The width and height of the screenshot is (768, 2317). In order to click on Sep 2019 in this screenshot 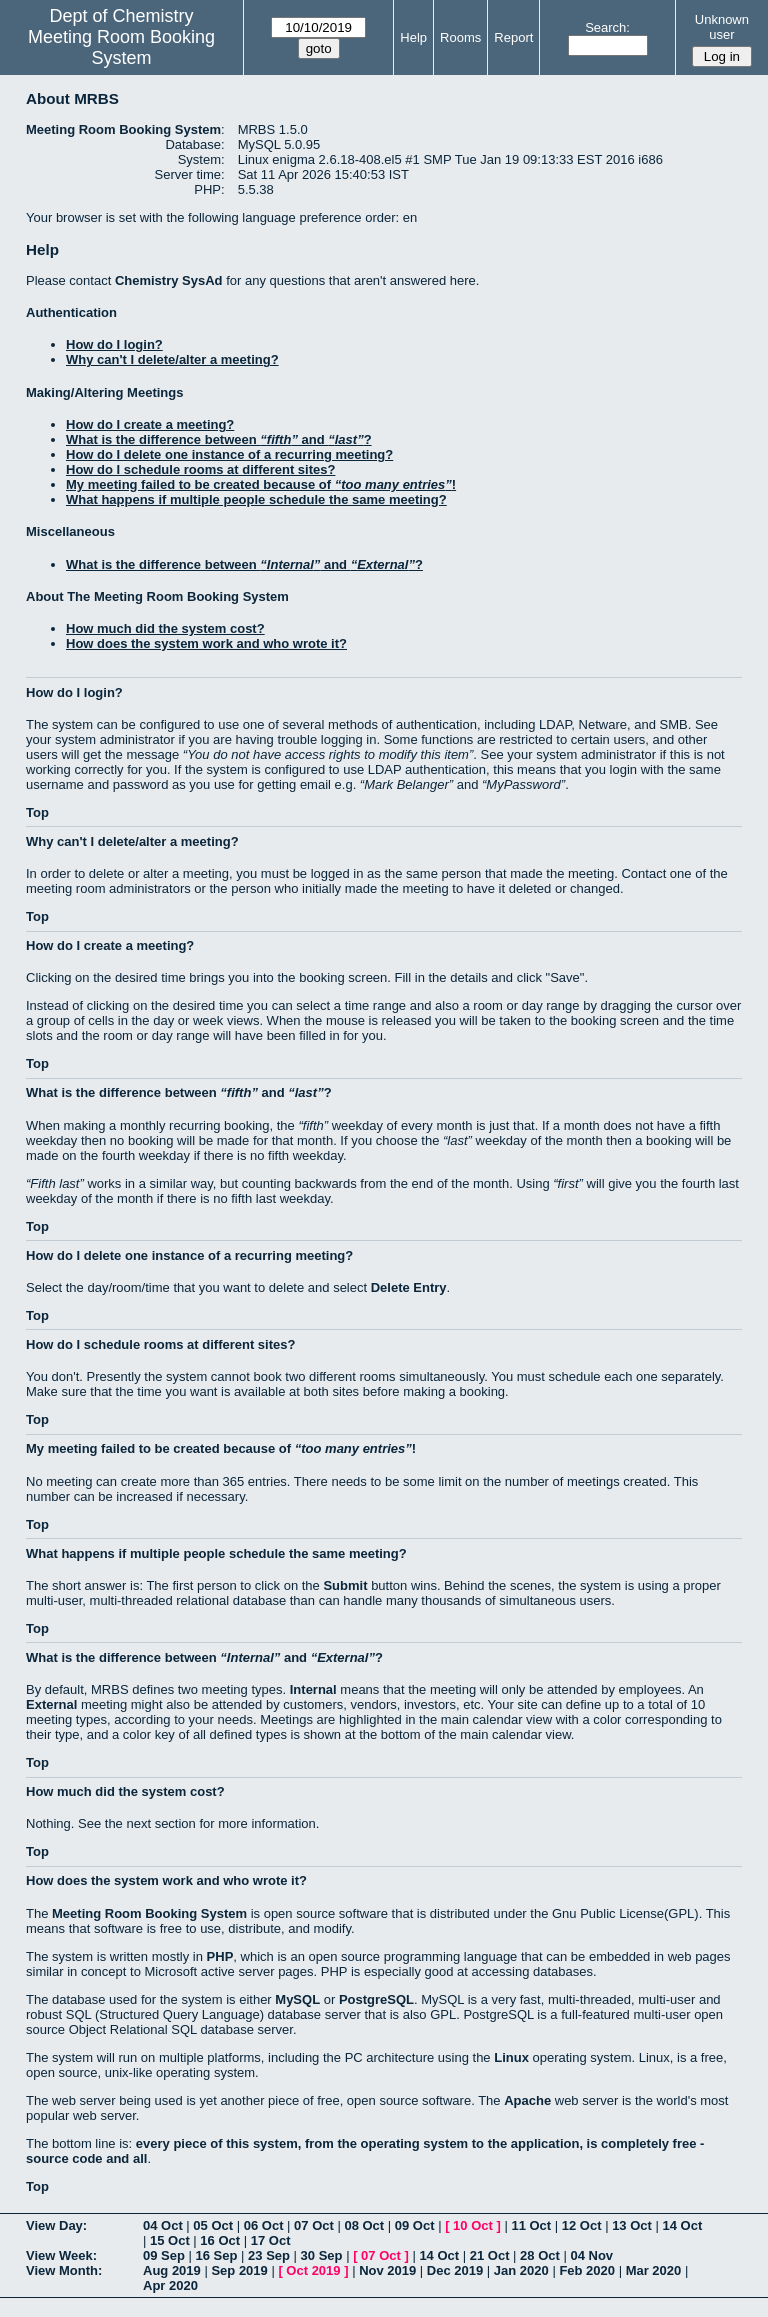, I will do `click(239, 2270)`.